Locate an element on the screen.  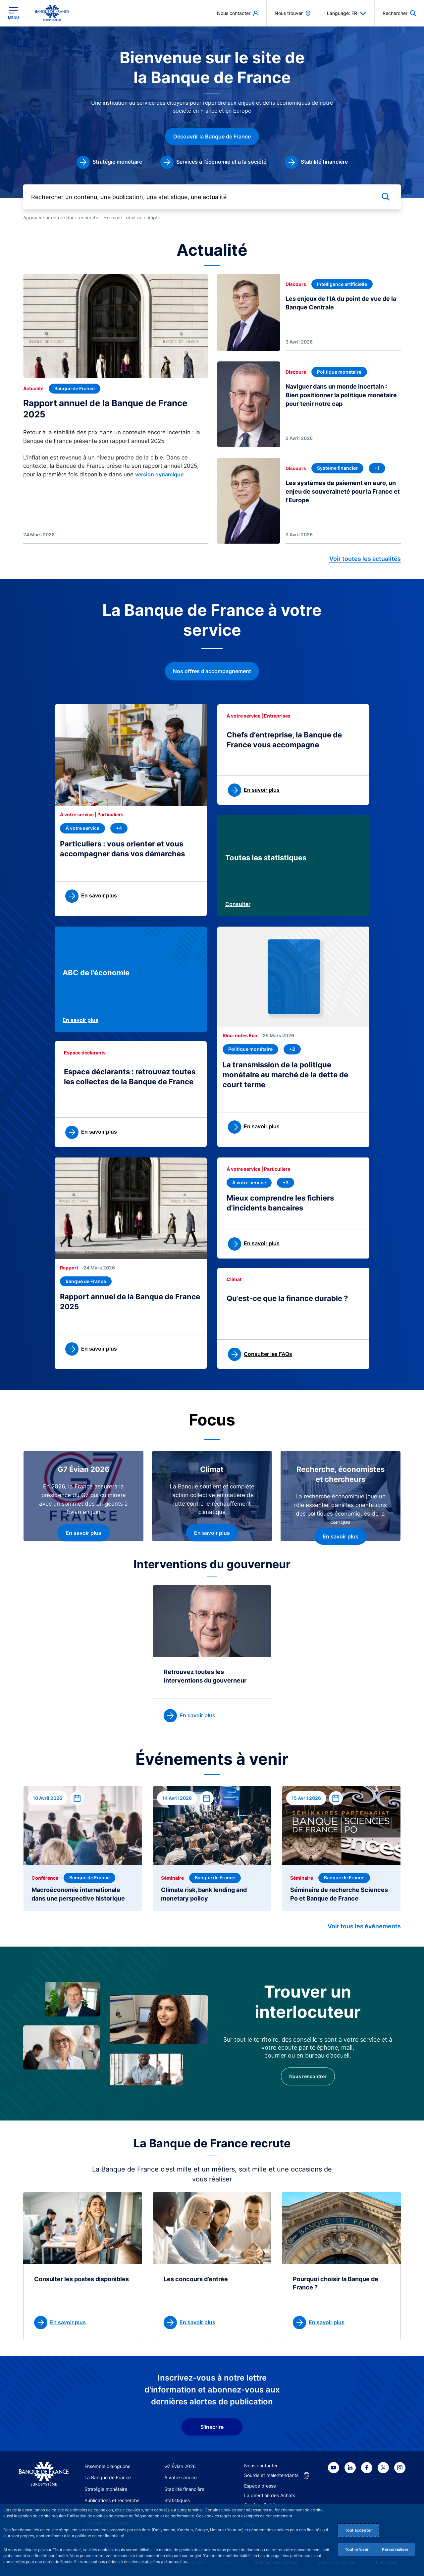
Consulter is located at coordinates (237, 904).